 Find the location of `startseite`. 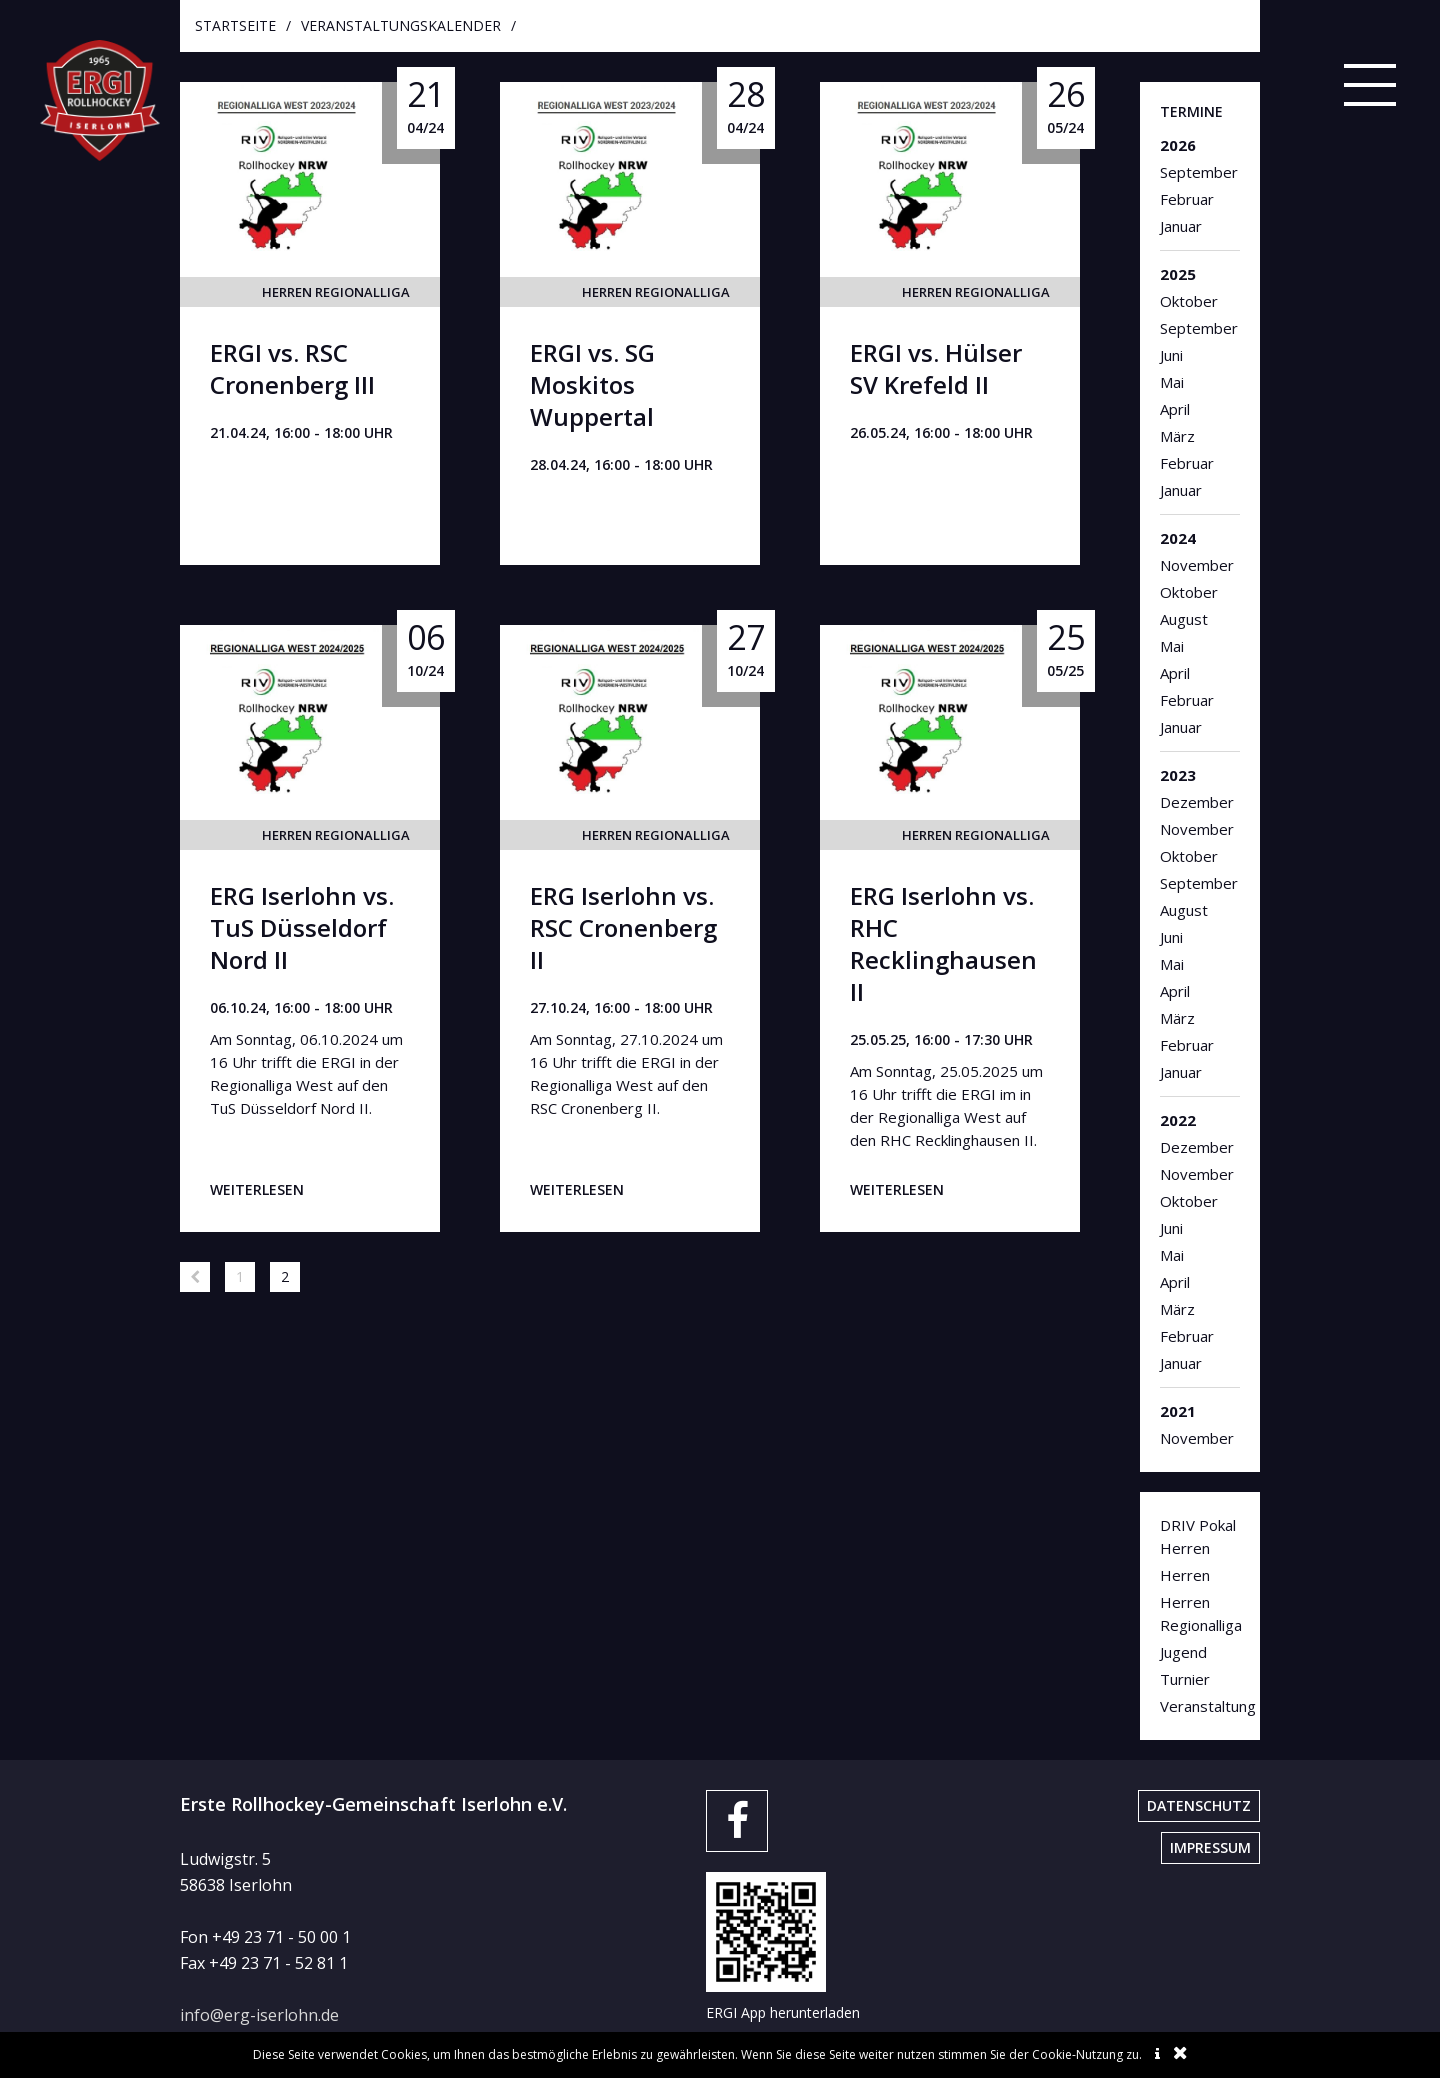

startseite is located at coordinates (235, 25).